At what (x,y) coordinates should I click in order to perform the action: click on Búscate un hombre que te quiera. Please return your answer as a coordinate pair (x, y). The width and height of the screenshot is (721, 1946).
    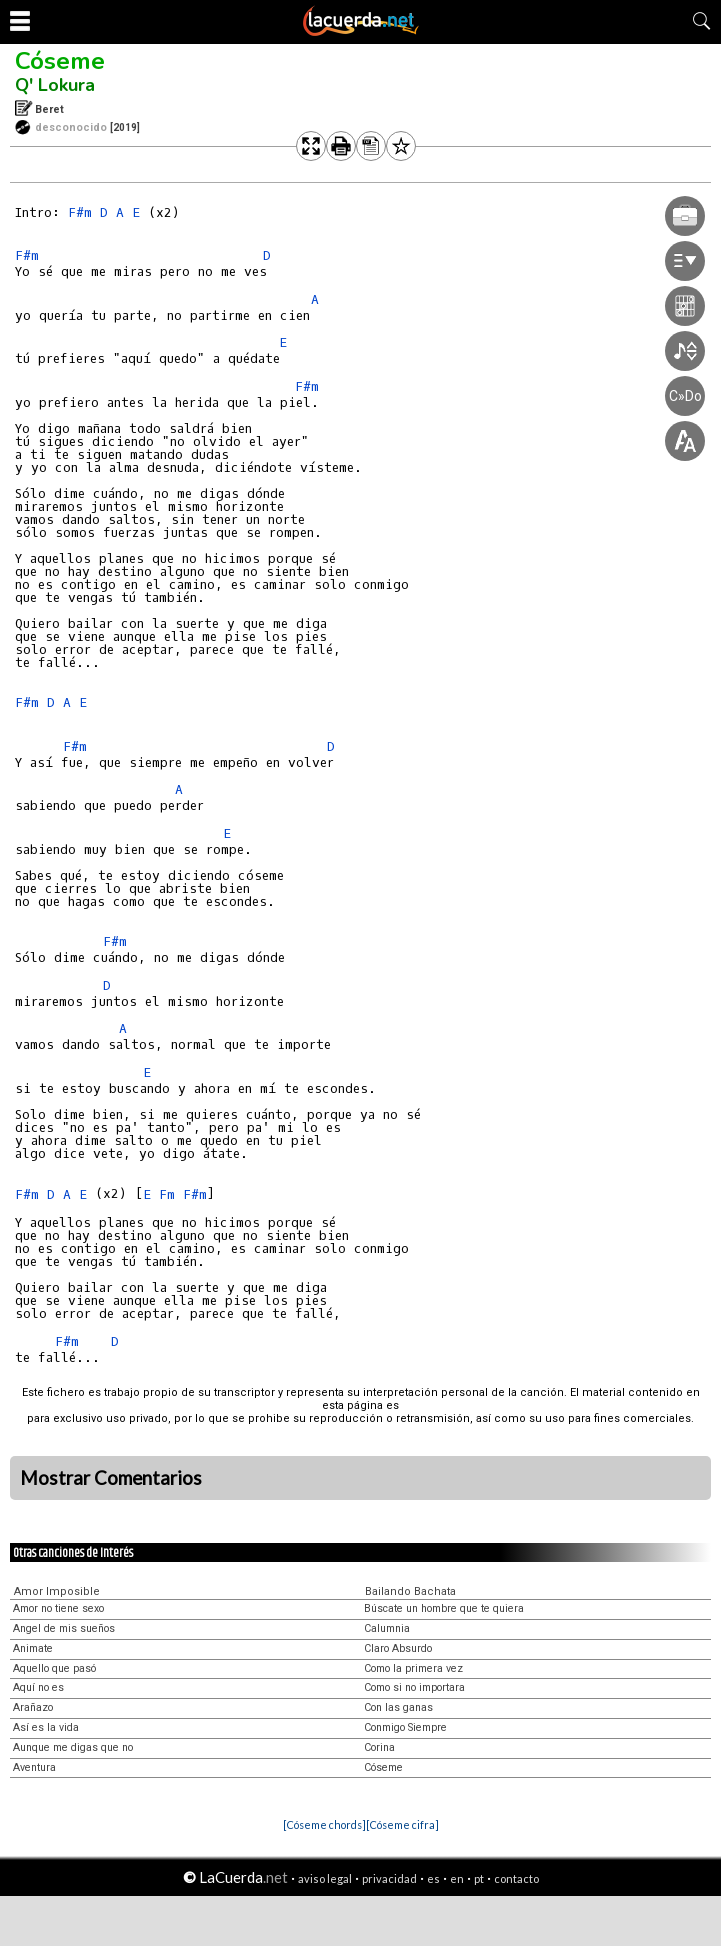
    Looking at the image, I should click on (444, 1608).